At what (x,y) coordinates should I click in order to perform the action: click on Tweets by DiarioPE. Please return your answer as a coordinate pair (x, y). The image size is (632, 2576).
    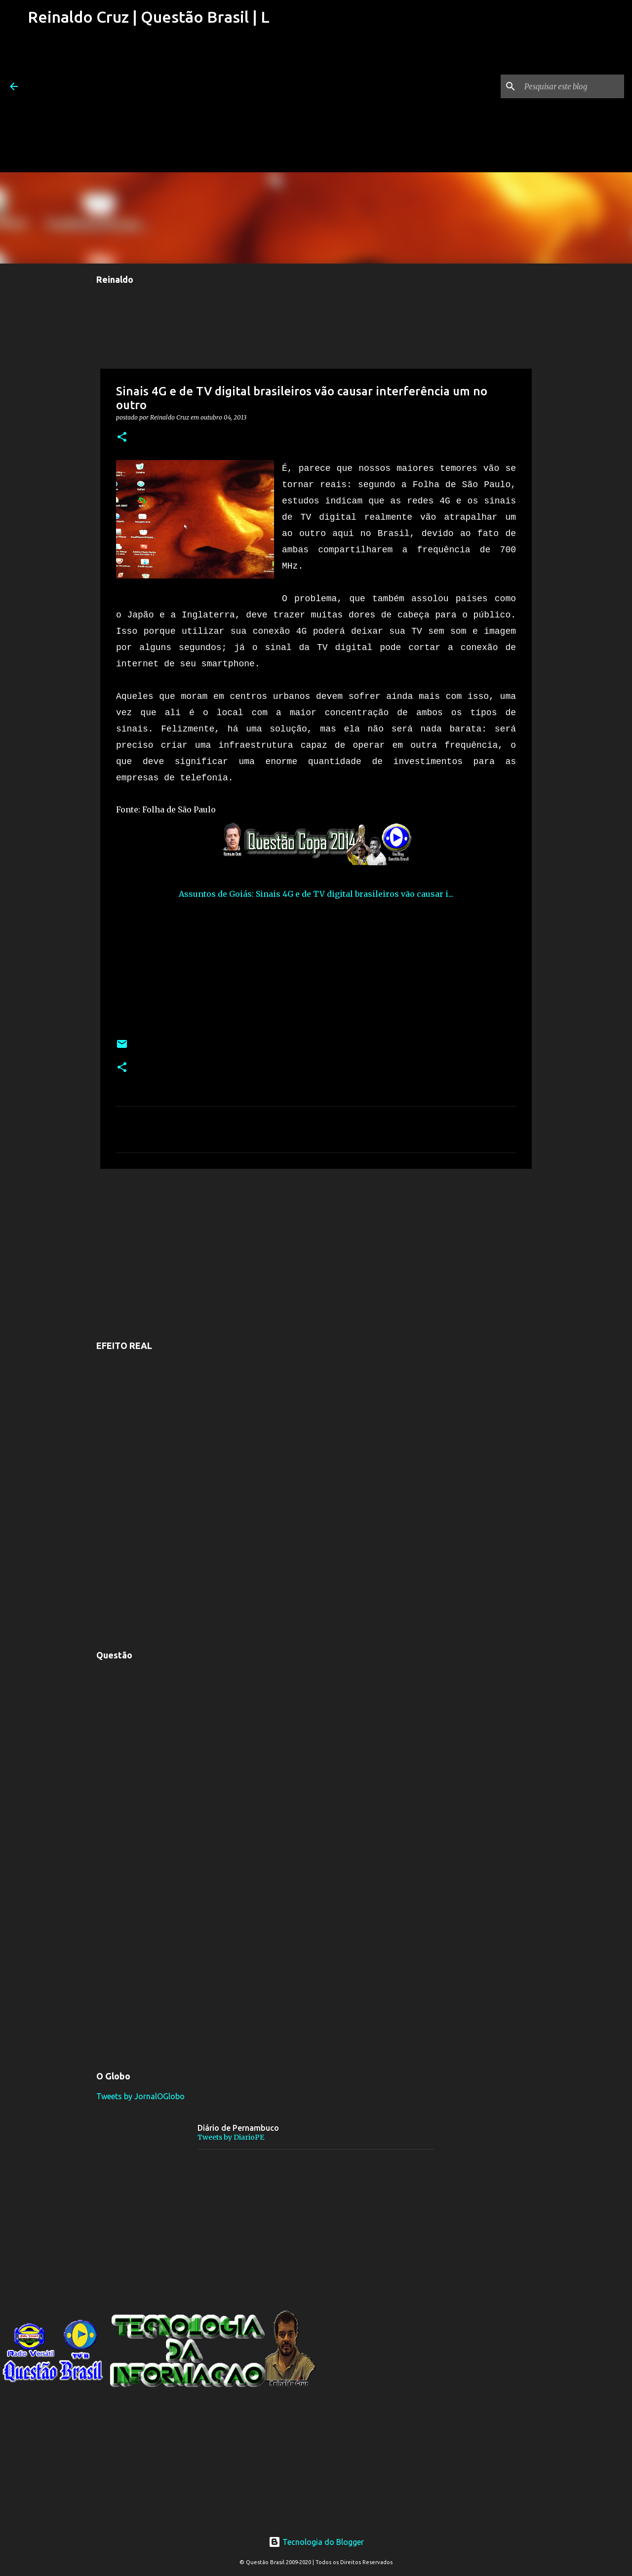
    Looking at the image, I should click on (231, 2137).